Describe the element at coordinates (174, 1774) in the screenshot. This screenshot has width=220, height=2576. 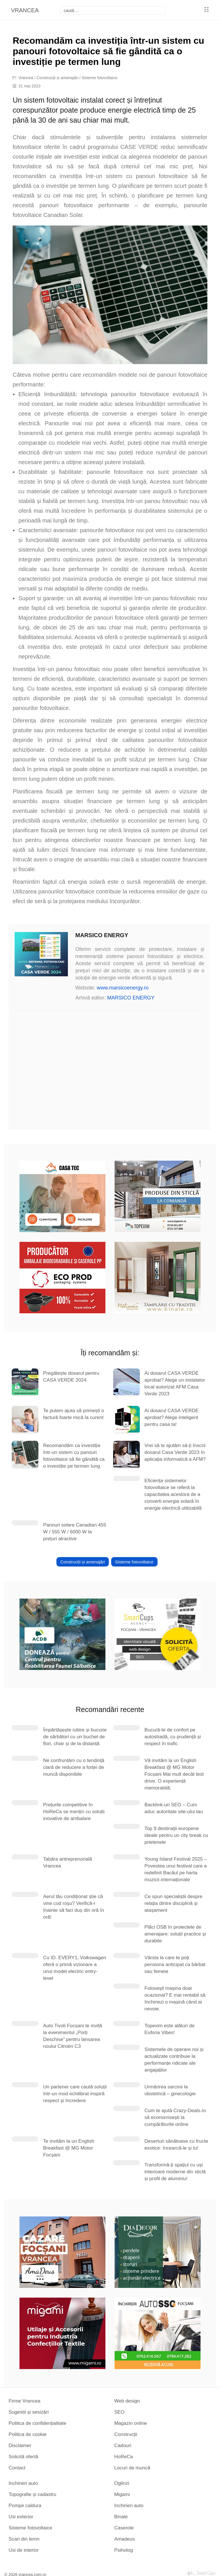
I see `Vă invităm la un English Breakfast @ MG Motor Focșani Mai mult decât test drive. O experiență memorabilă.` at that location.